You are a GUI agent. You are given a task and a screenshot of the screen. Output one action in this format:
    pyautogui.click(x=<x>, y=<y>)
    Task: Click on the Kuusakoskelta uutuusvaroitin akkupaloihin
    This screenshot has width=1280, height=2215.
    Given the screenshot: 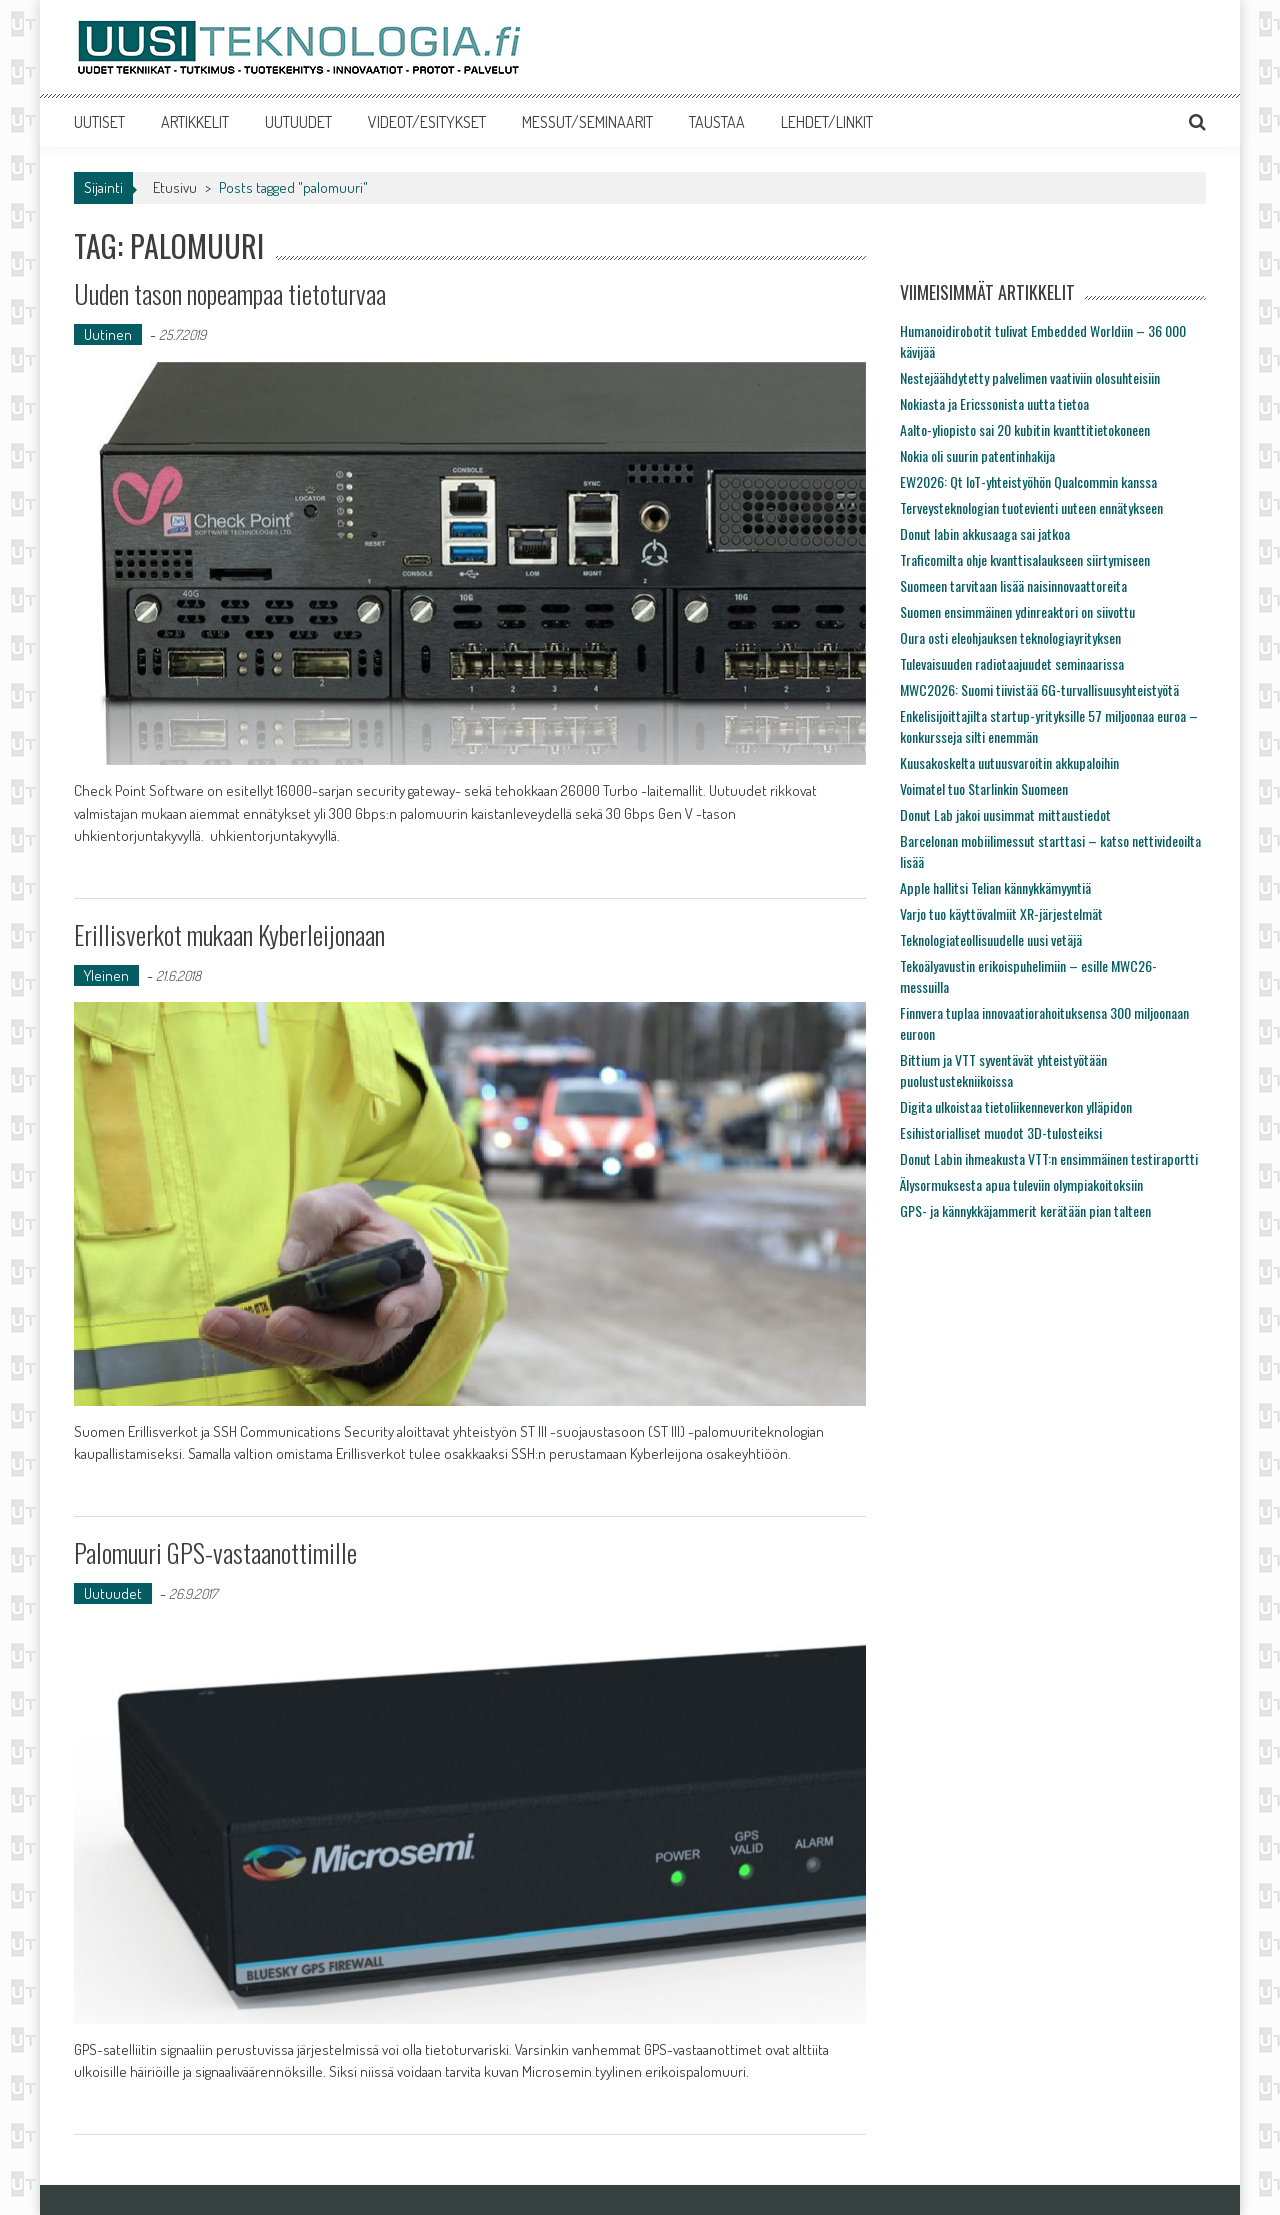 What is the action you would take?
    pyautogui.click(x=1009, y=762)
    